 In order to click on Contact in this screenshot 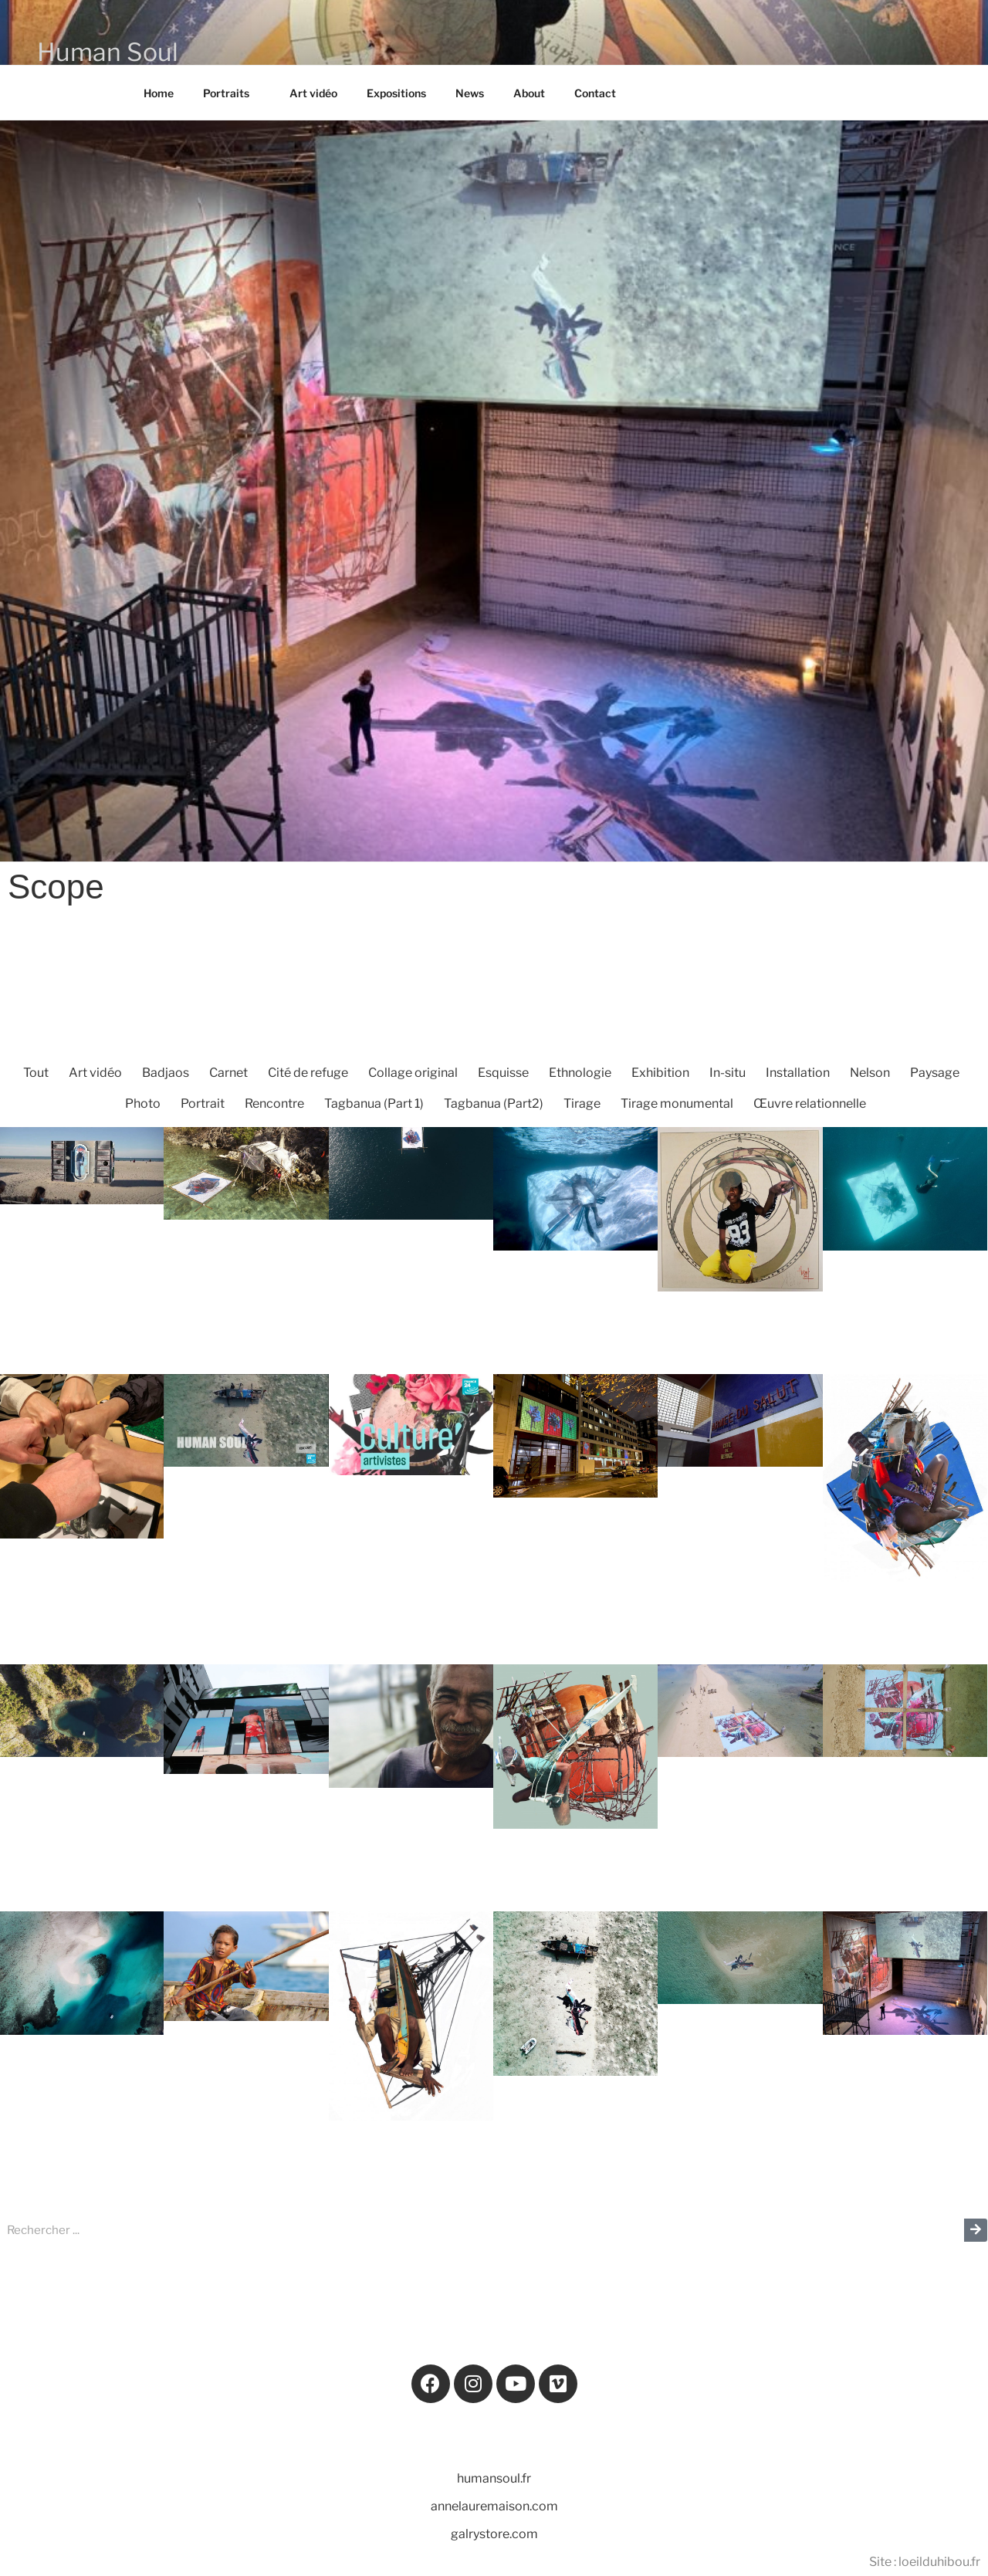, I will do `click(595, 93)`.